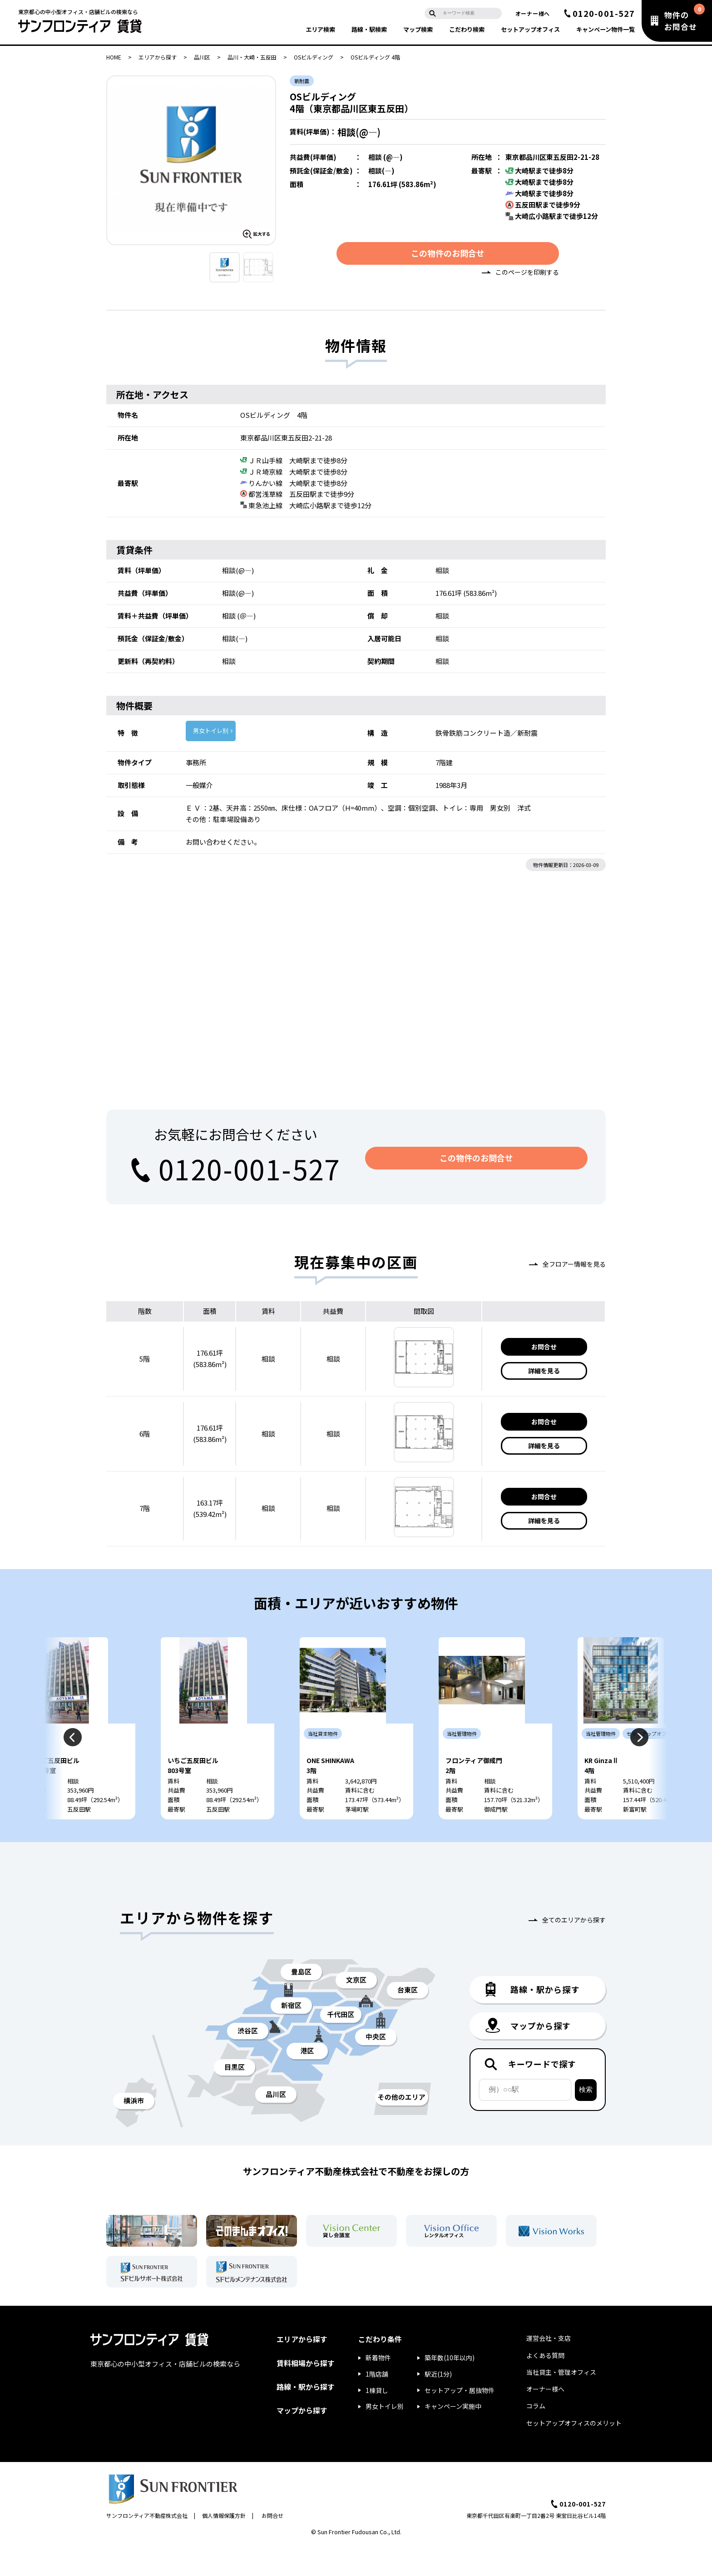  I want to click on OSビルディング, so click(313, 57).